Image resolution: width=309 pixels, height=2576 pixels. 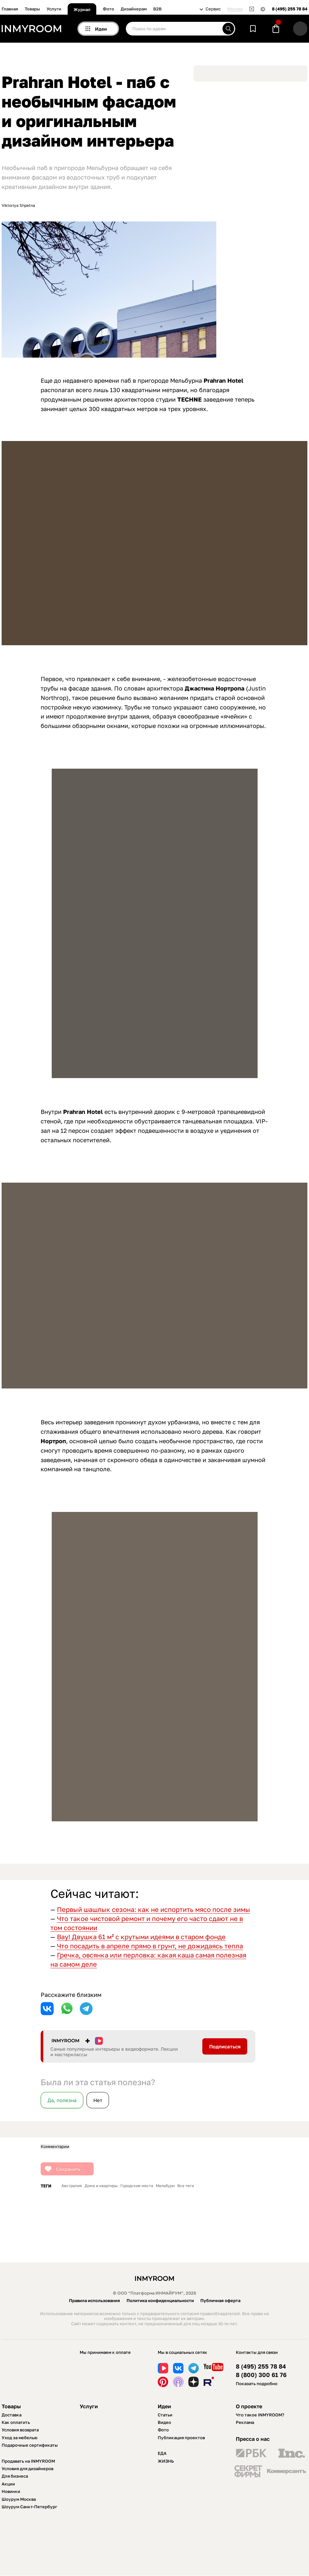 What do you see at coordinates (20, 2429) in the screenshot?
I see `Условия возврата` at bounding box center [20, 2429].